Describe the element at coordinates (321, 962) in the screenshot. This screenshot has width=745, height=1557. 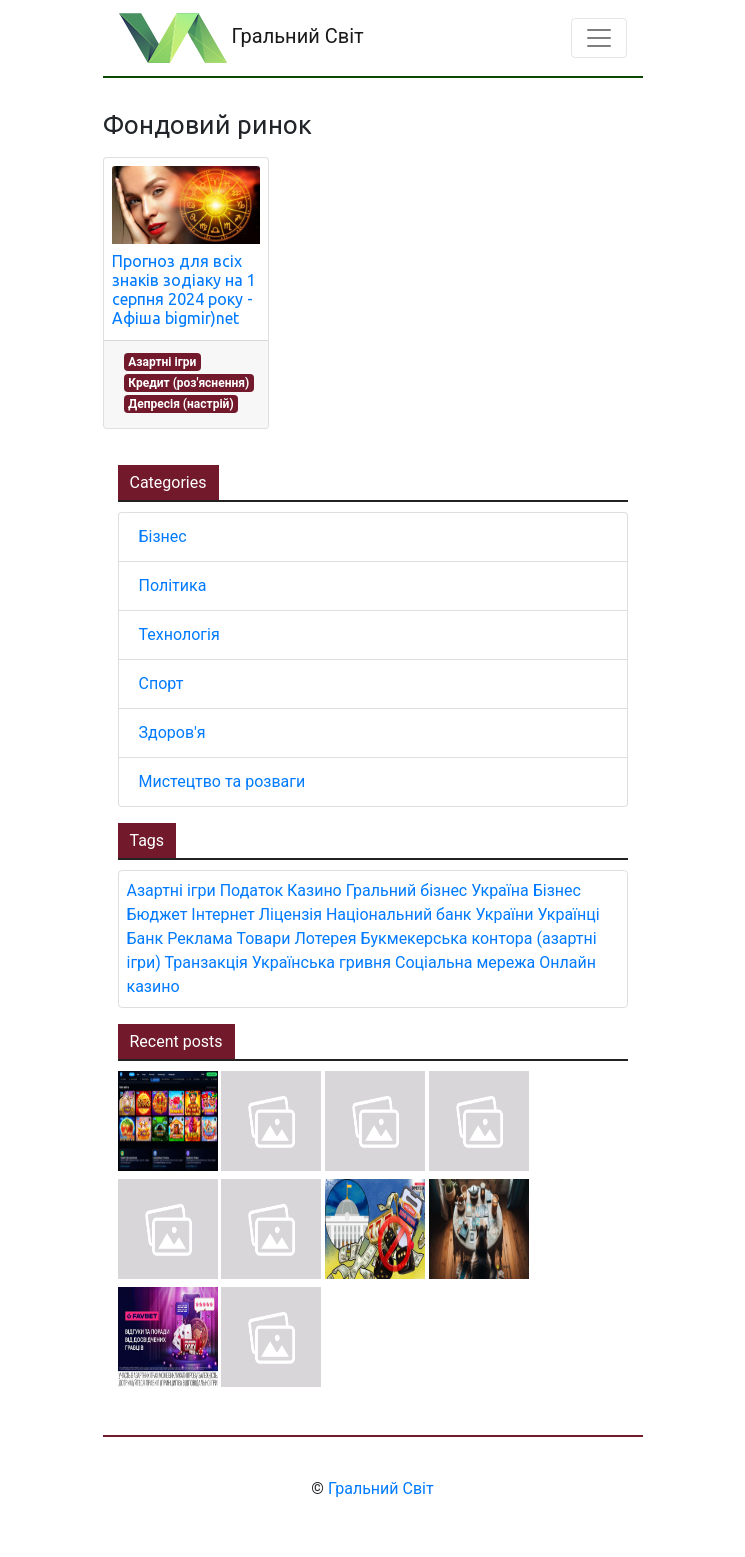
I see `Українська гривня` at that location.